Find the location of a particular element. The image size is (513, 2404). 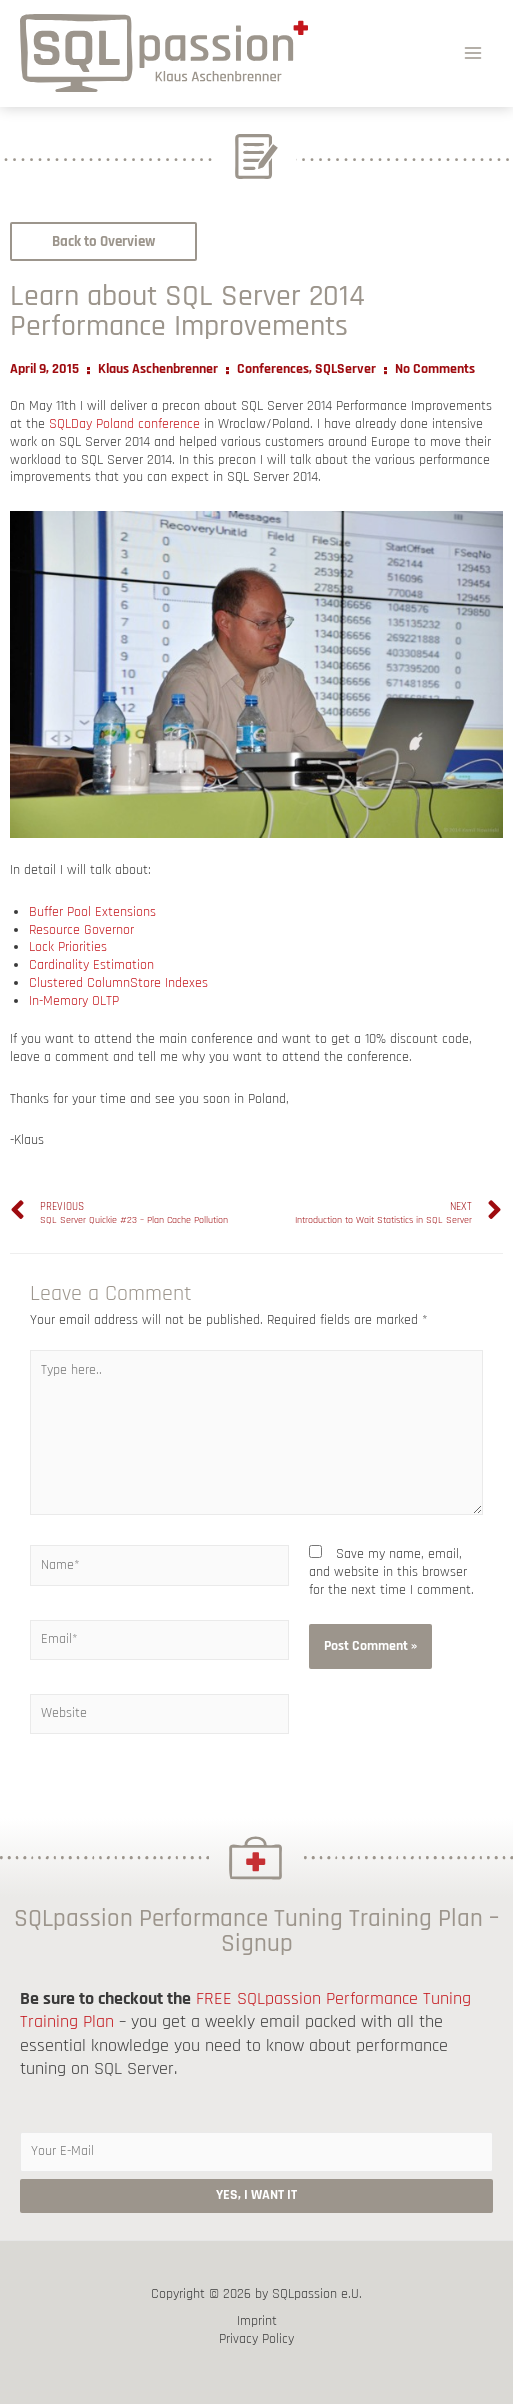

Resource Governor is located at coordinates (81, 930).